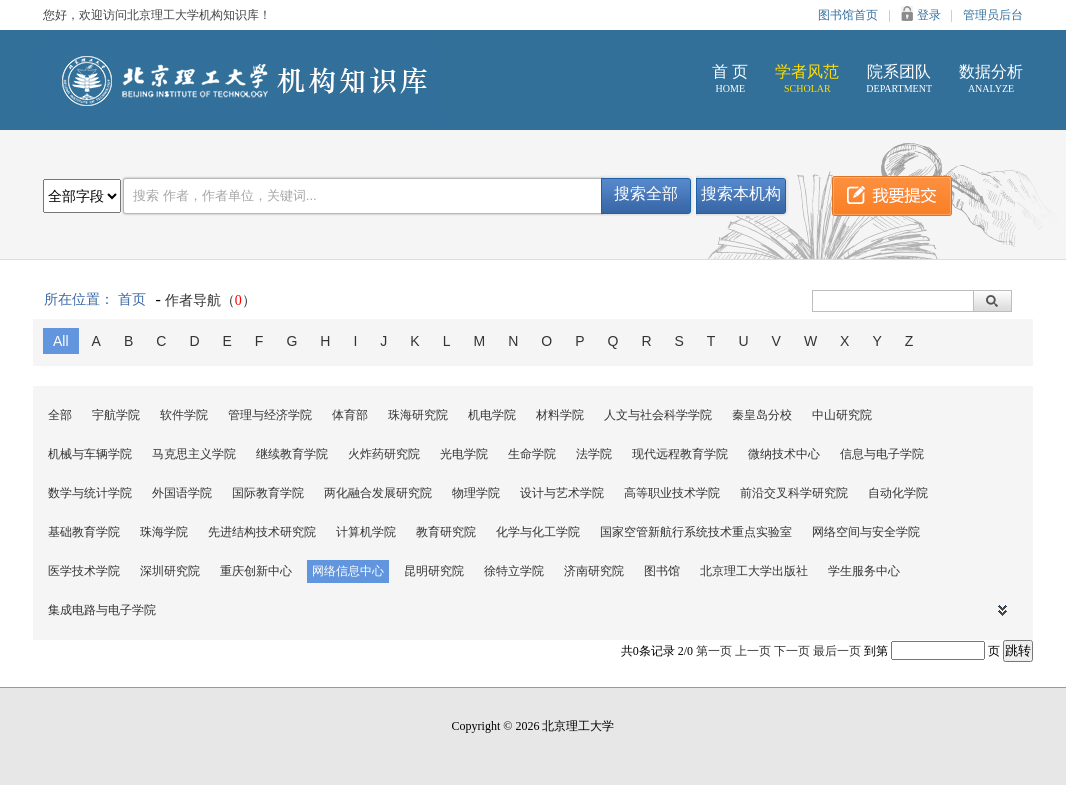  I want to click on 图书馆, so click(662, 571).